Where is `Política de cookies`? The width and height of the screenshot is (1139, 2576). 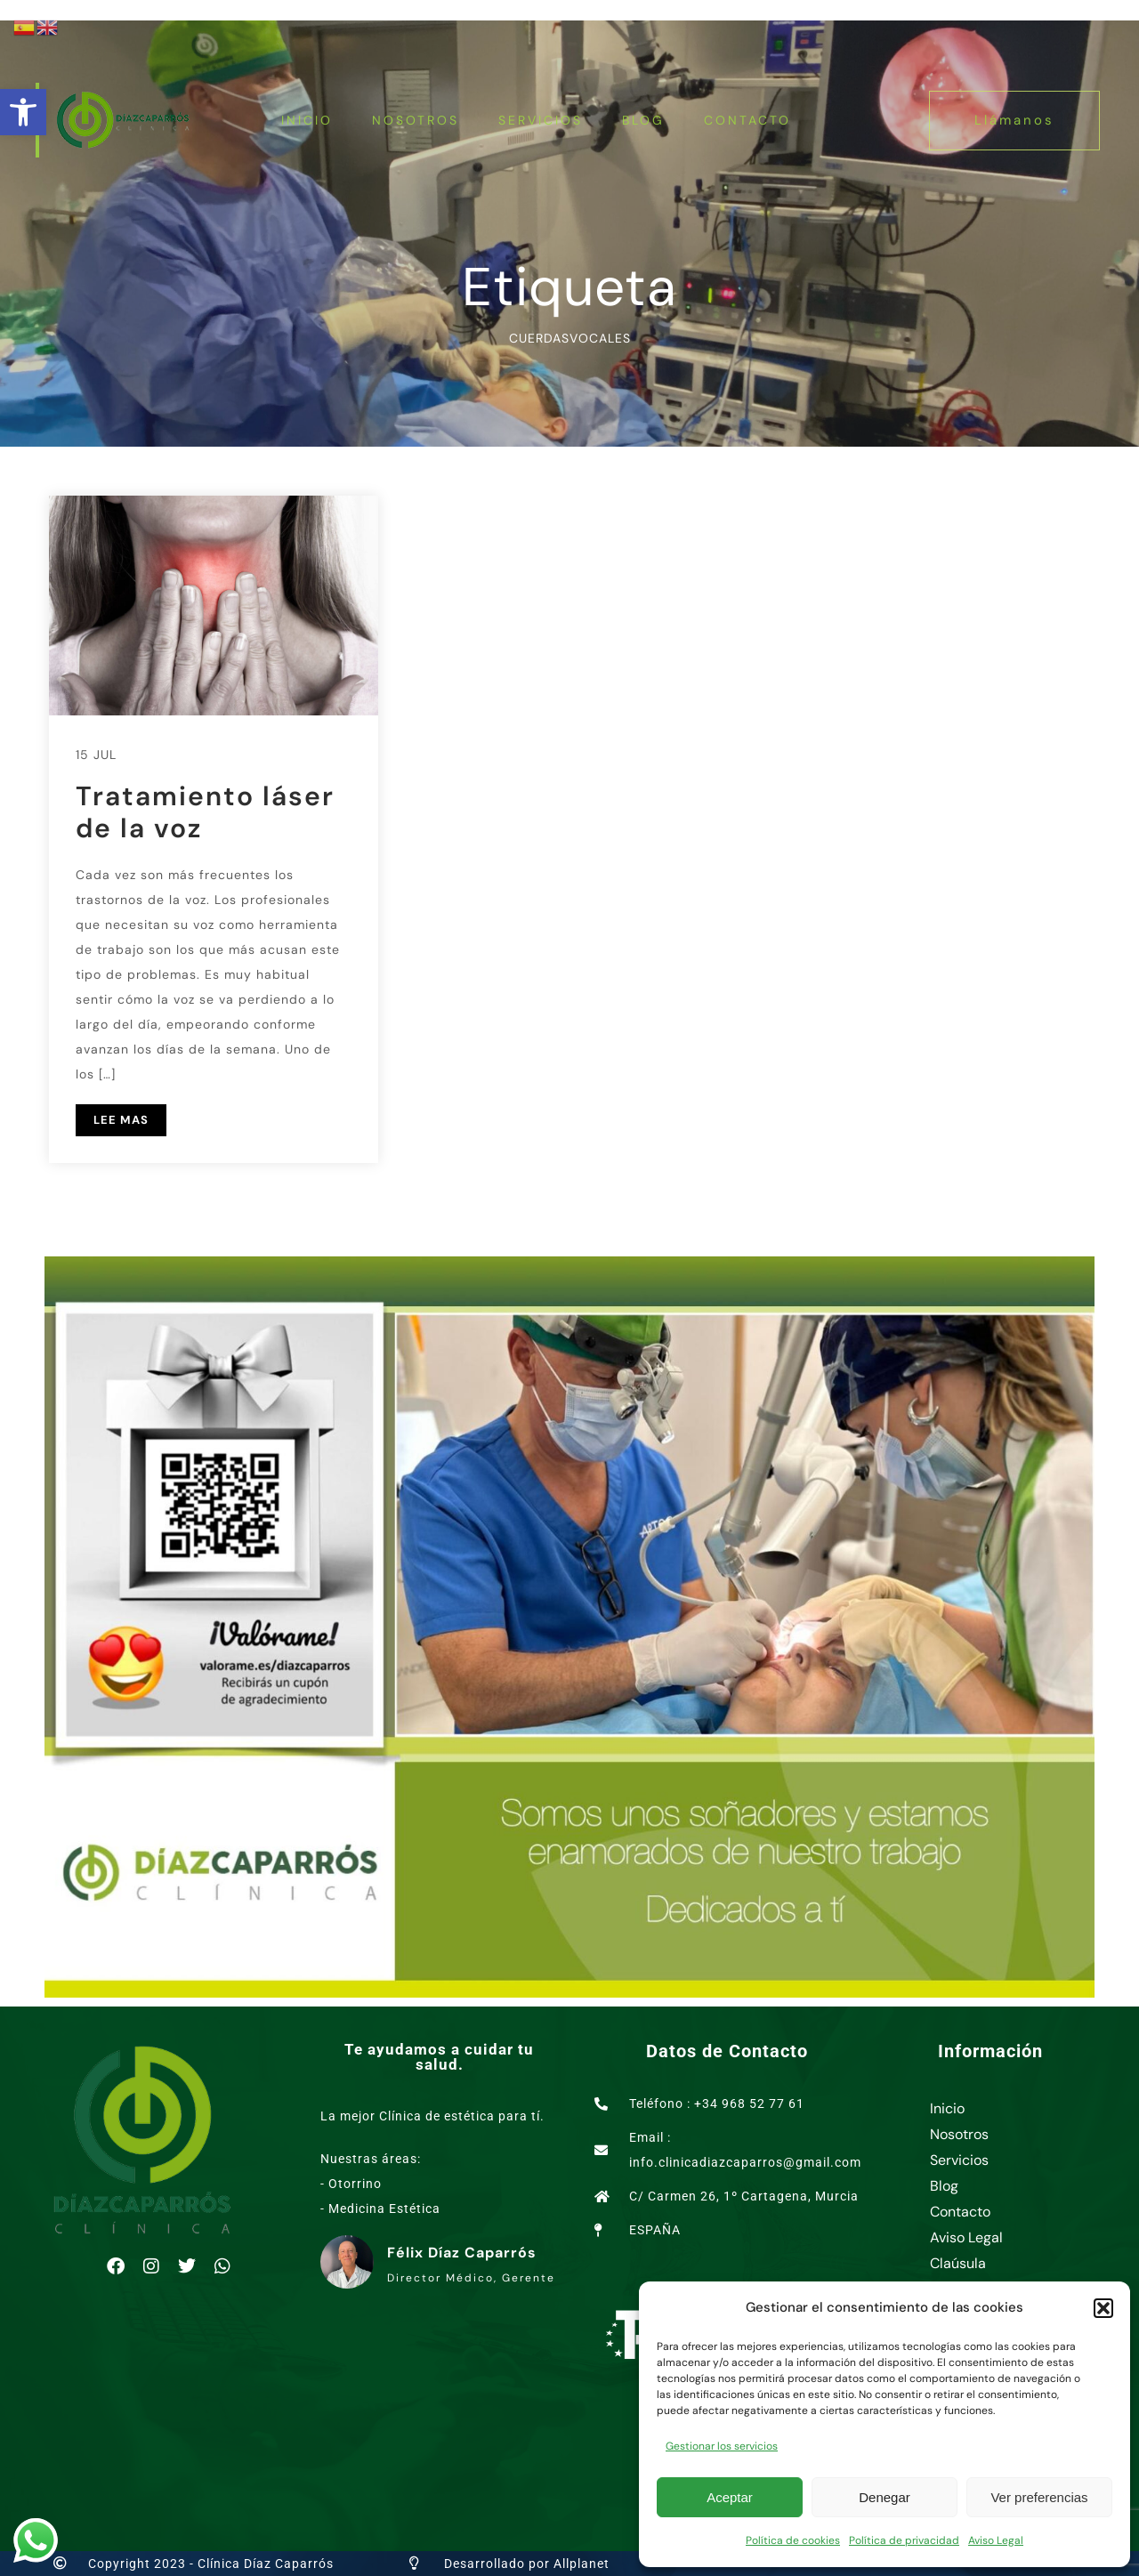
Política de cookies is located at coordinates (793, 2540).